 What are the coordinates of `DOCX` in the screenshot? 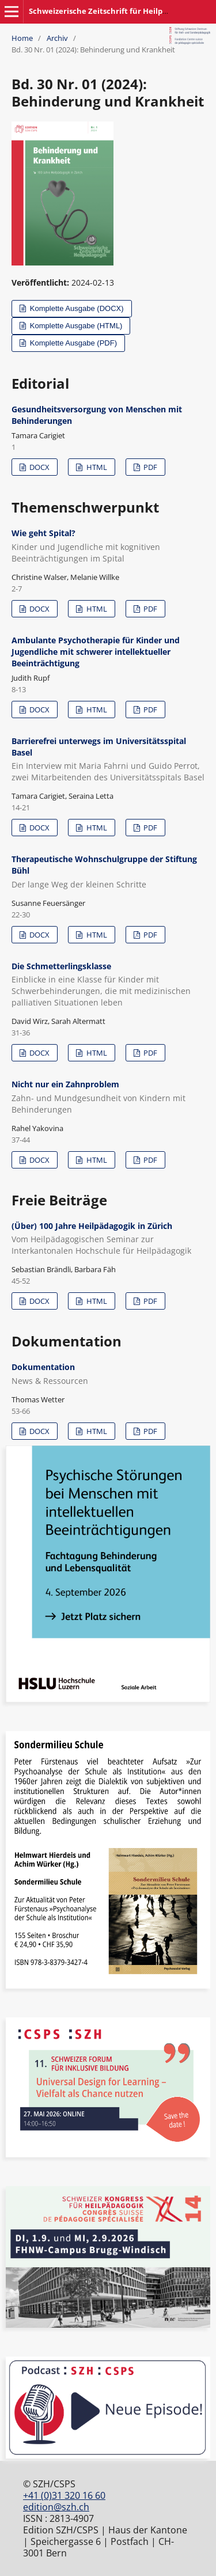 It's located at (39, 467).